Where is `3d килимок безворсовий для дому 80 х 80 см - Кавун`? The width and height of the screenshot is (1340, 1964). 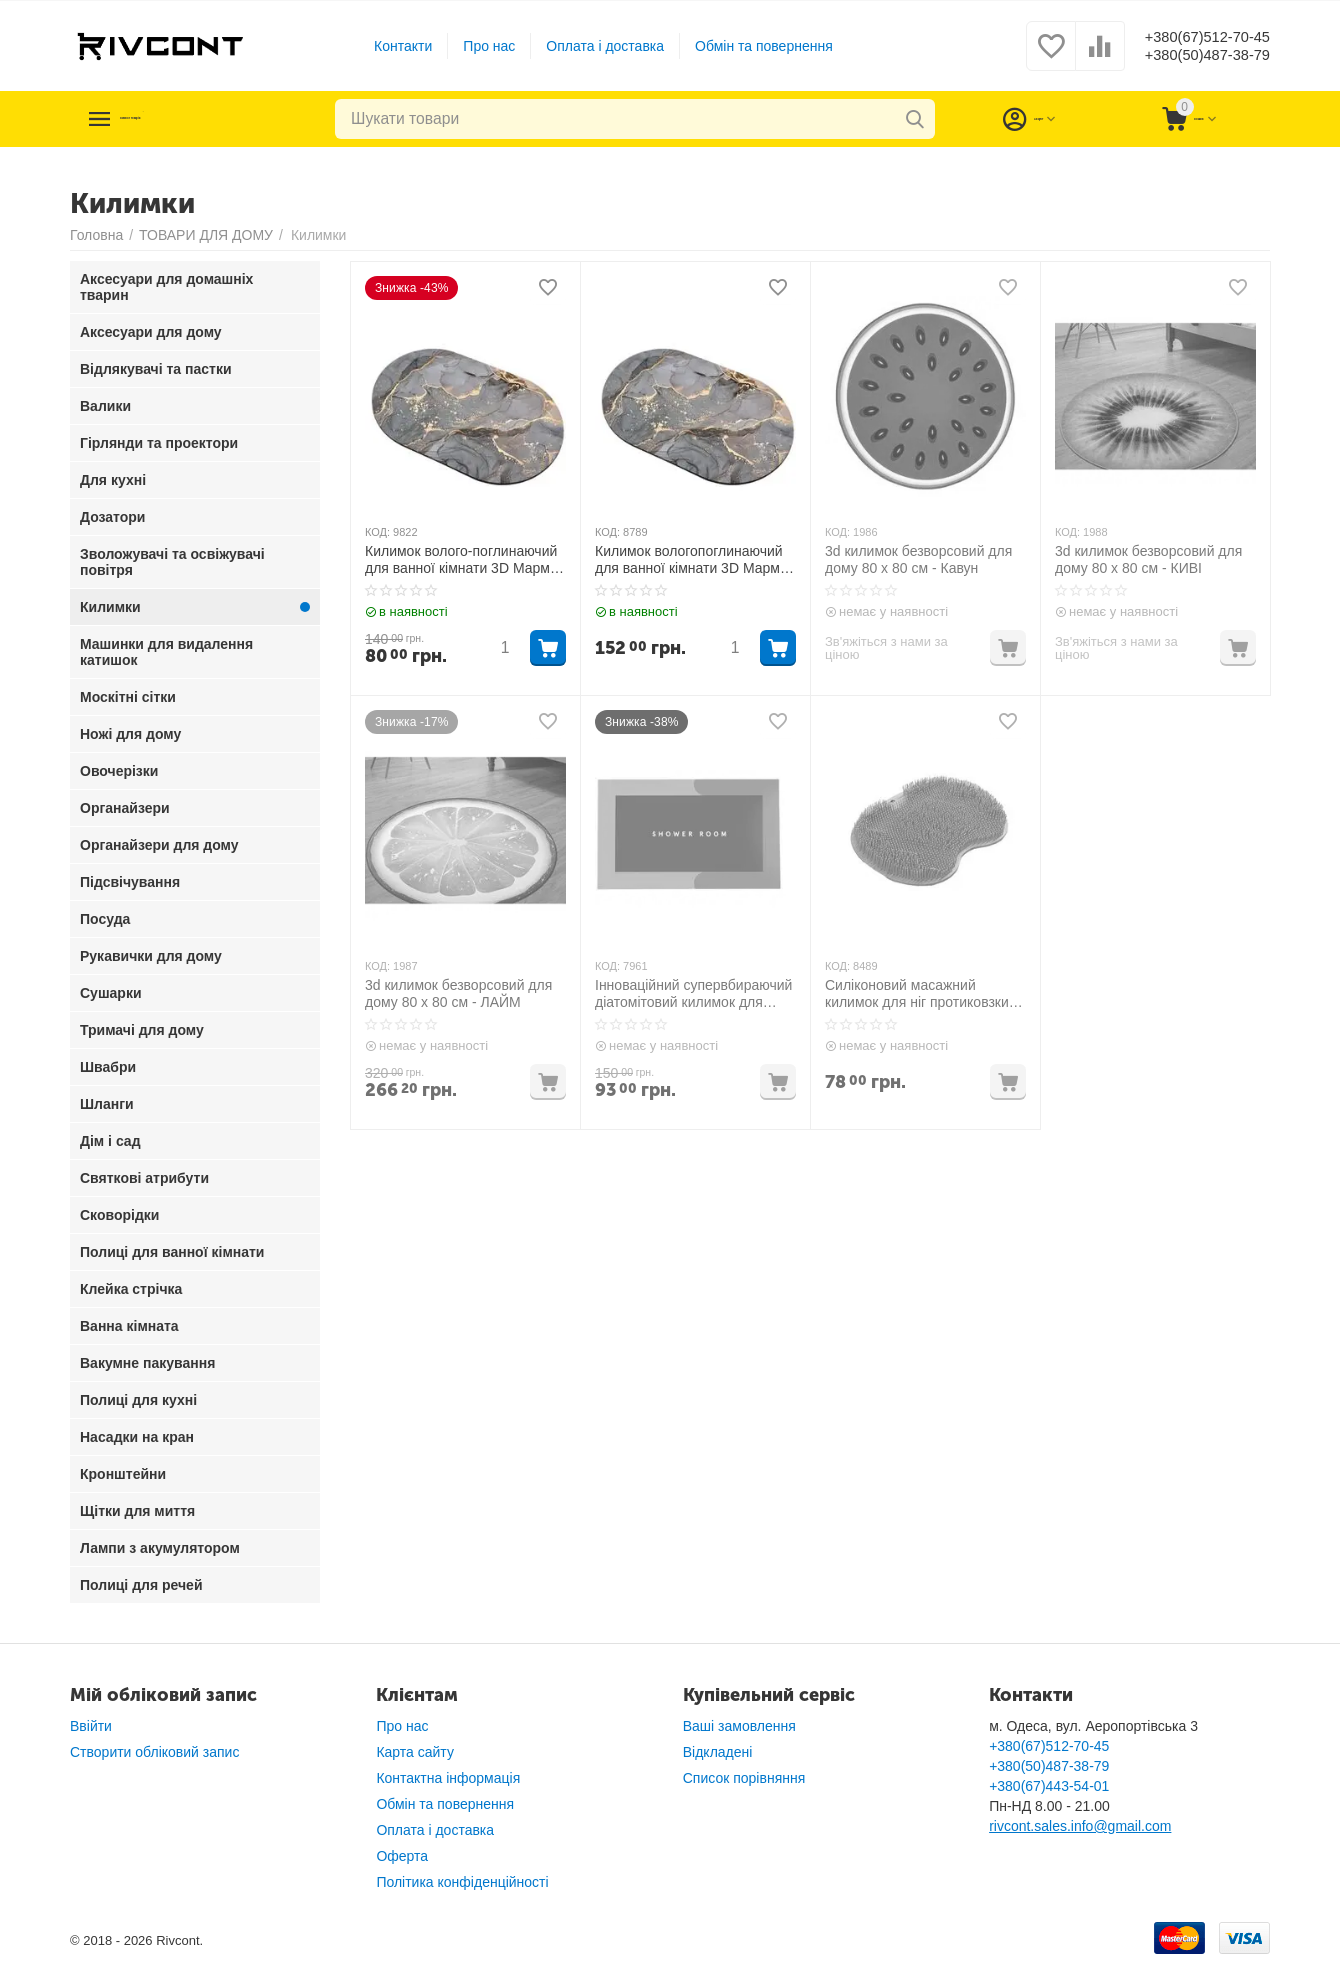 3d килимок безворсовий для дому 80 х 80 см - Кавун is located at coordinates (918, 559).